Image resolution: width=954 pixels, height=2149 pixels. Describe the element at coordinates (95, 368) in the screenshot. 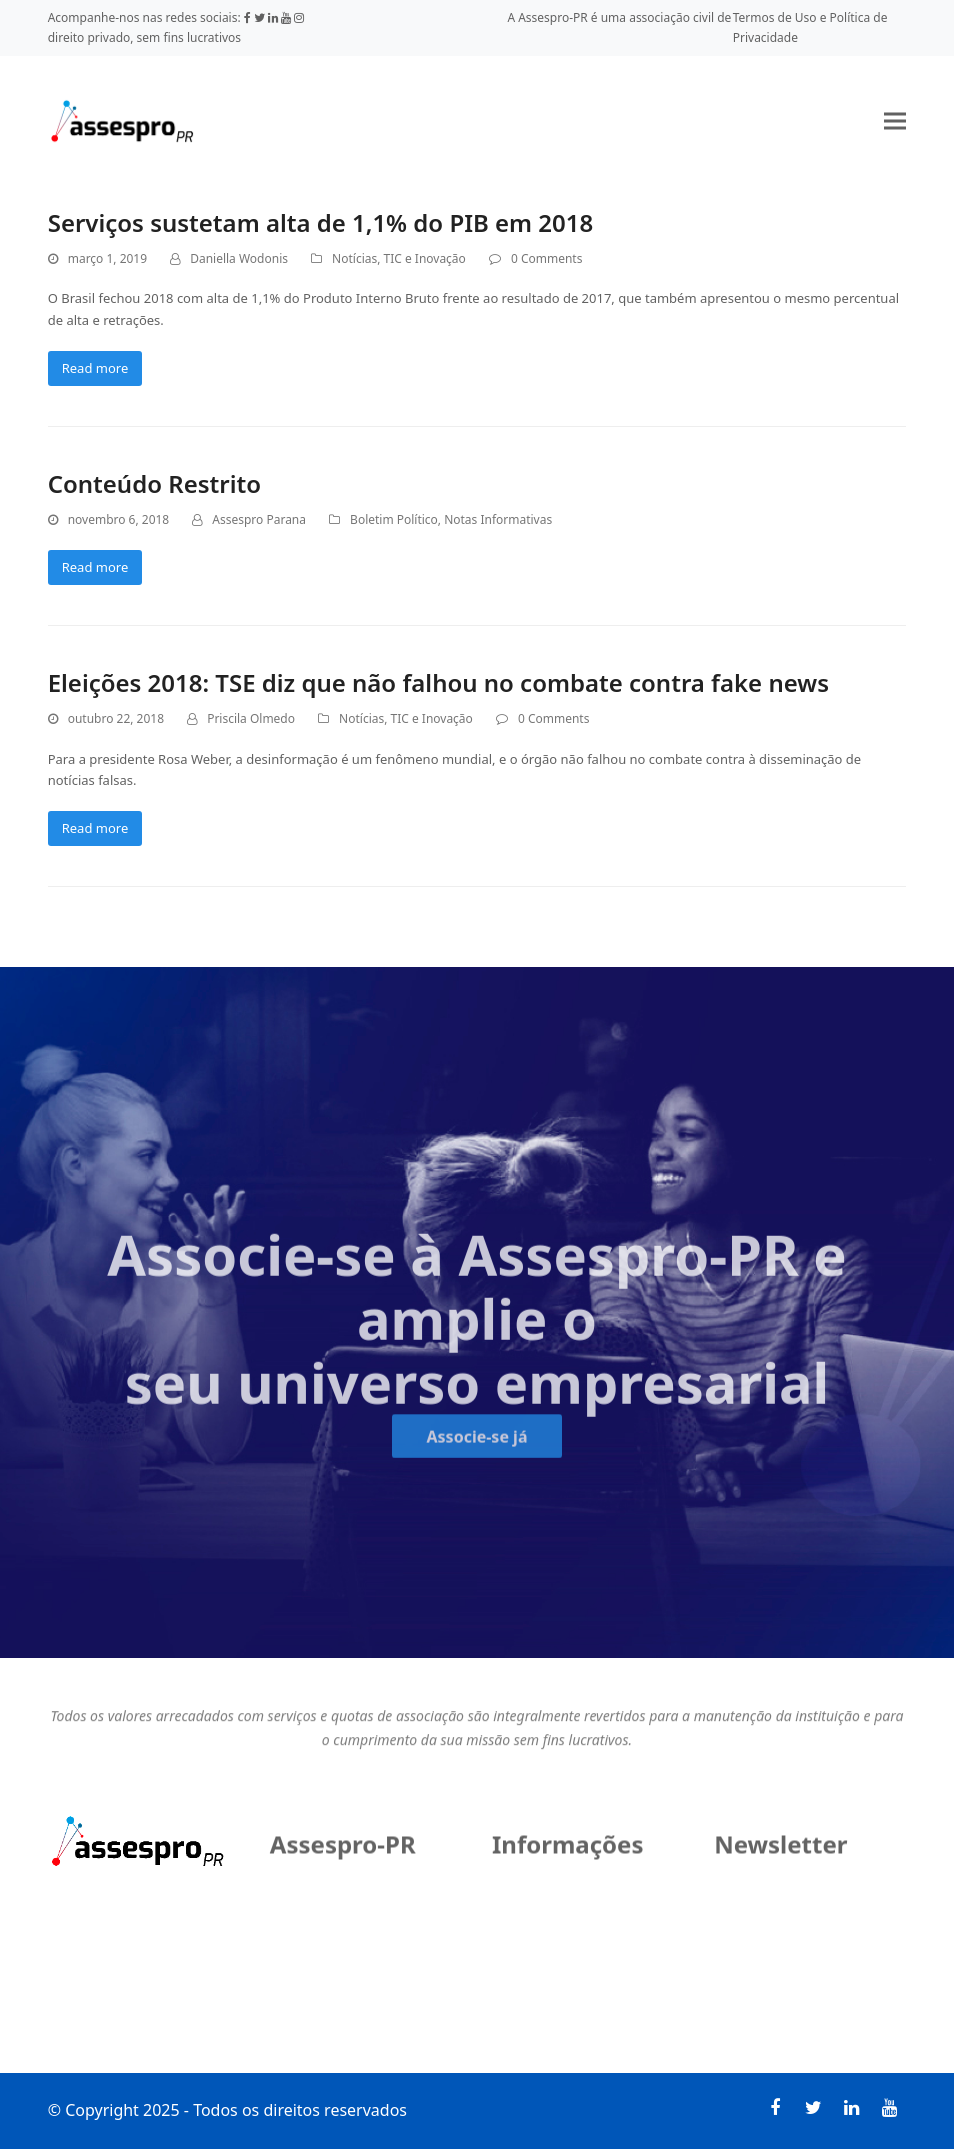

I see `Read more` at that location.